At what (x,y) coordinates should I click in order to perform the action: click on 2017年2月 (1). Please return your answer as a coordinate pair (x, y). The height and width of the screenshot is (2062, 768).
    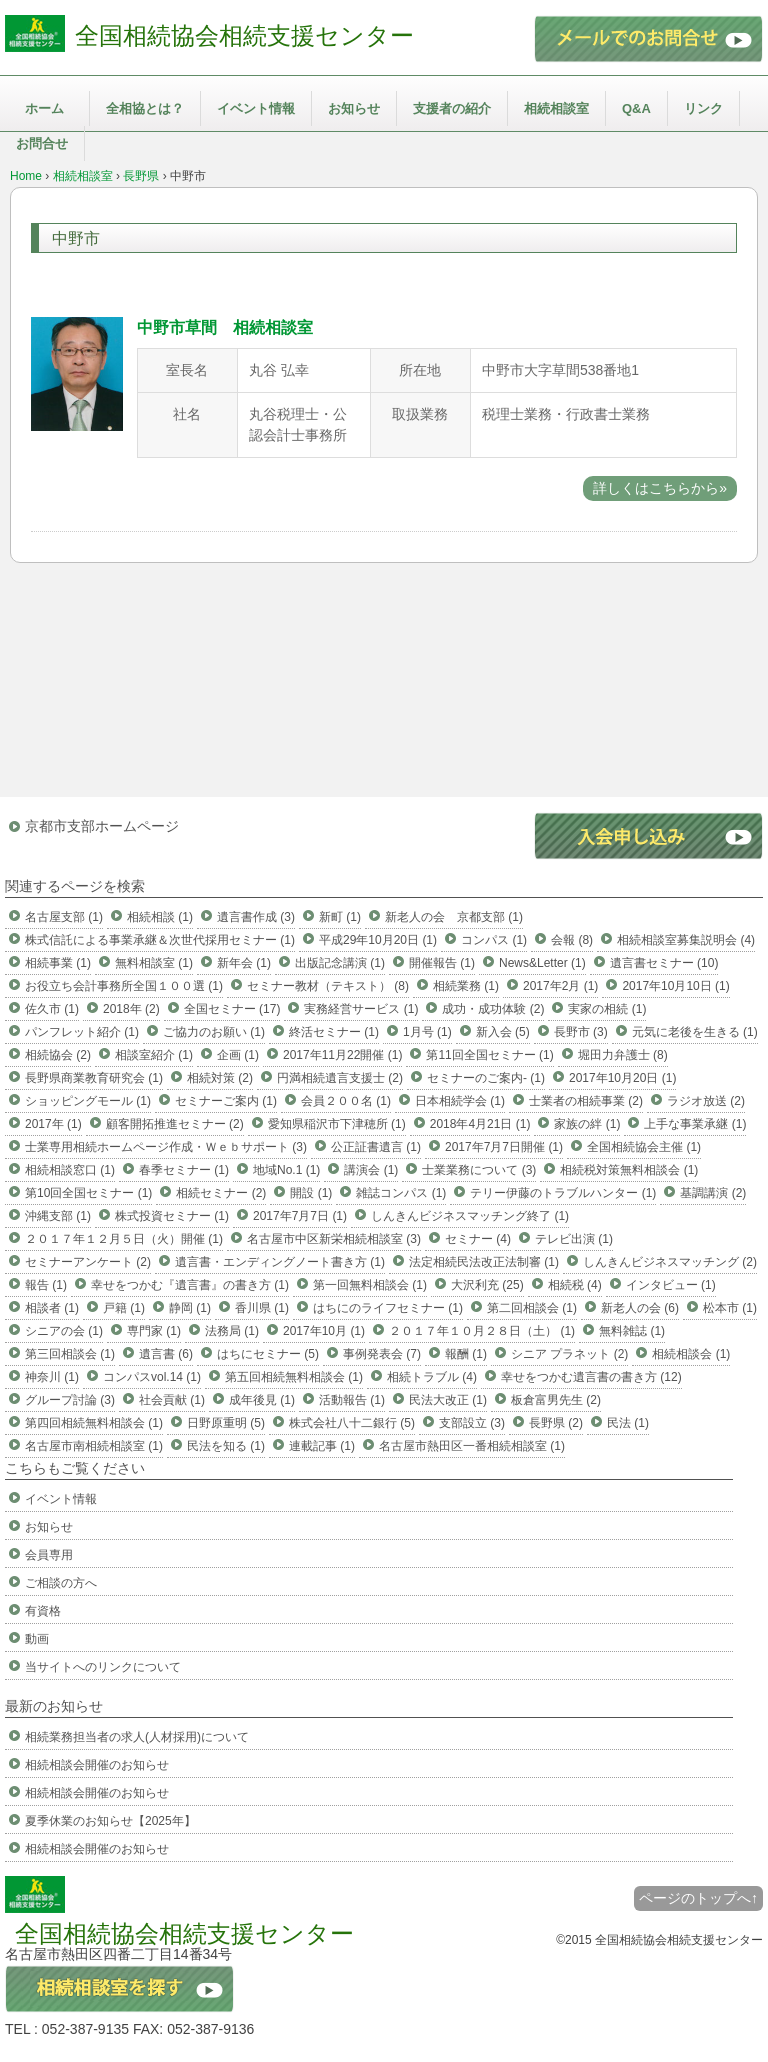
    Looking at the image, I should click on (560, 986).